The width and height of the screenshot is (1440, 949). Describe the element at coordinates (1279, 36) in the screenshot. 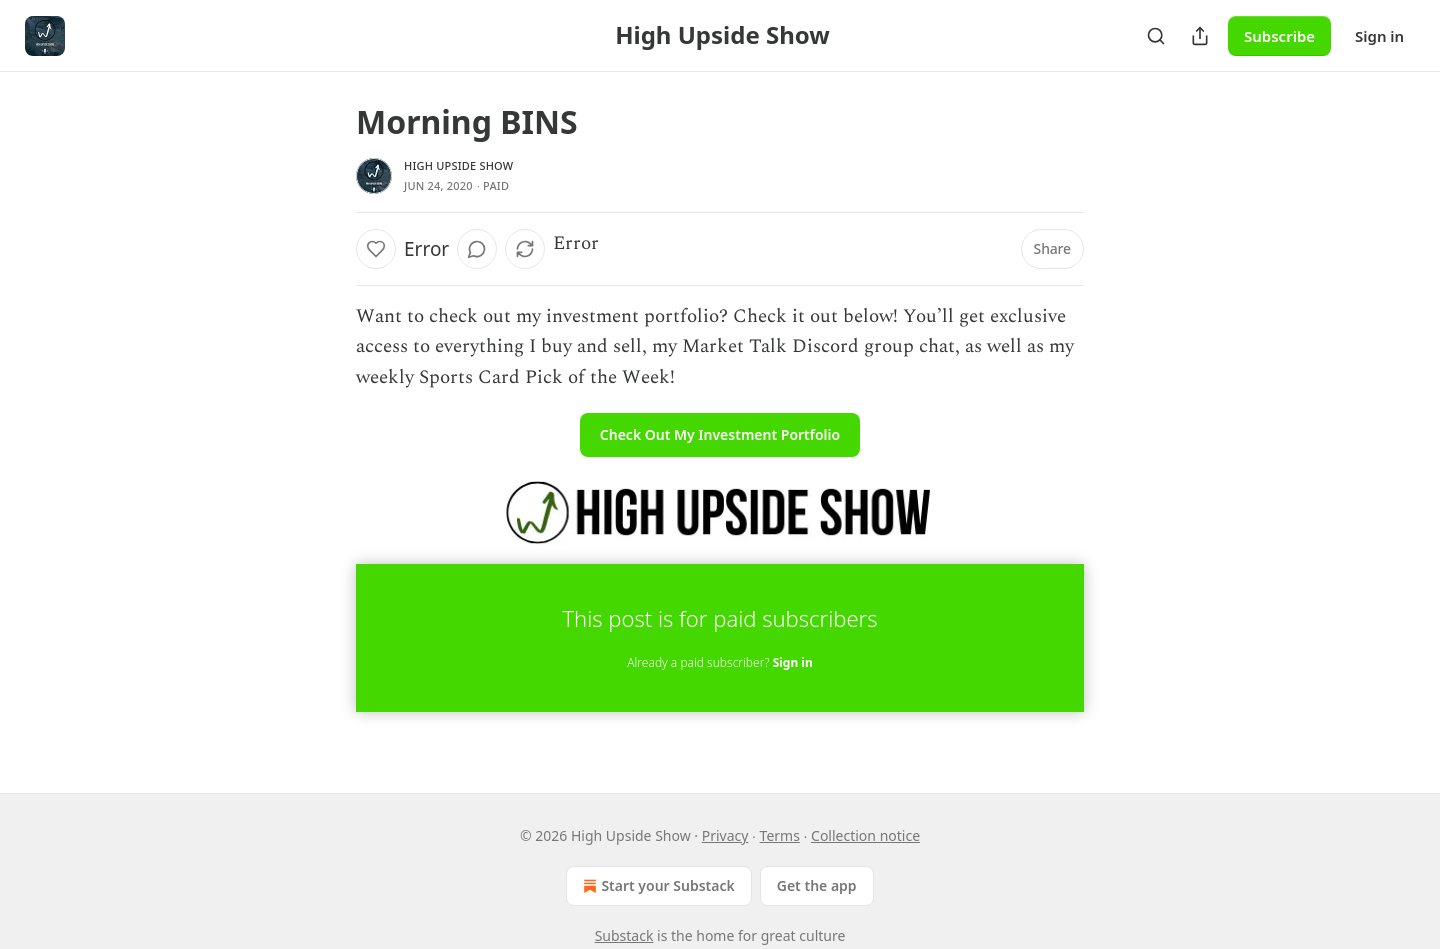

I see `Subscribe` at that location.